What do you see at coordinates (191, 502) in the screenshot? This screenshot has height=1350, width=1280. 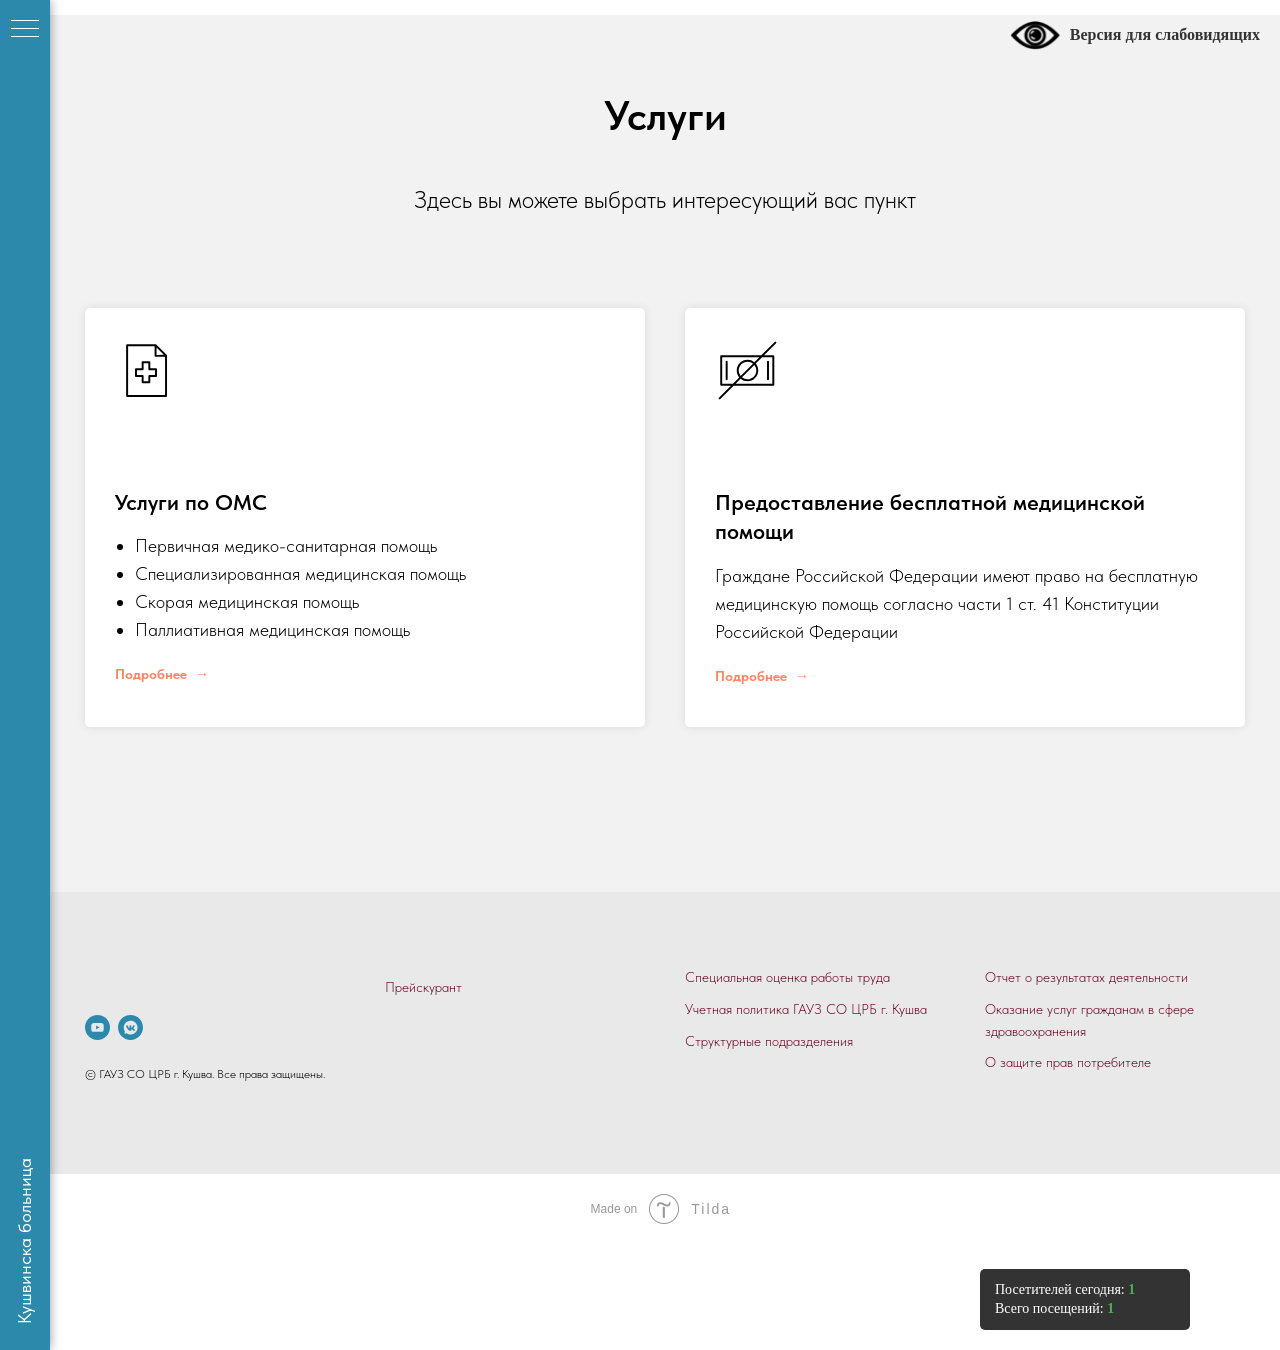 I see `Услуги по ОМС` at bounding box center [191, 502].